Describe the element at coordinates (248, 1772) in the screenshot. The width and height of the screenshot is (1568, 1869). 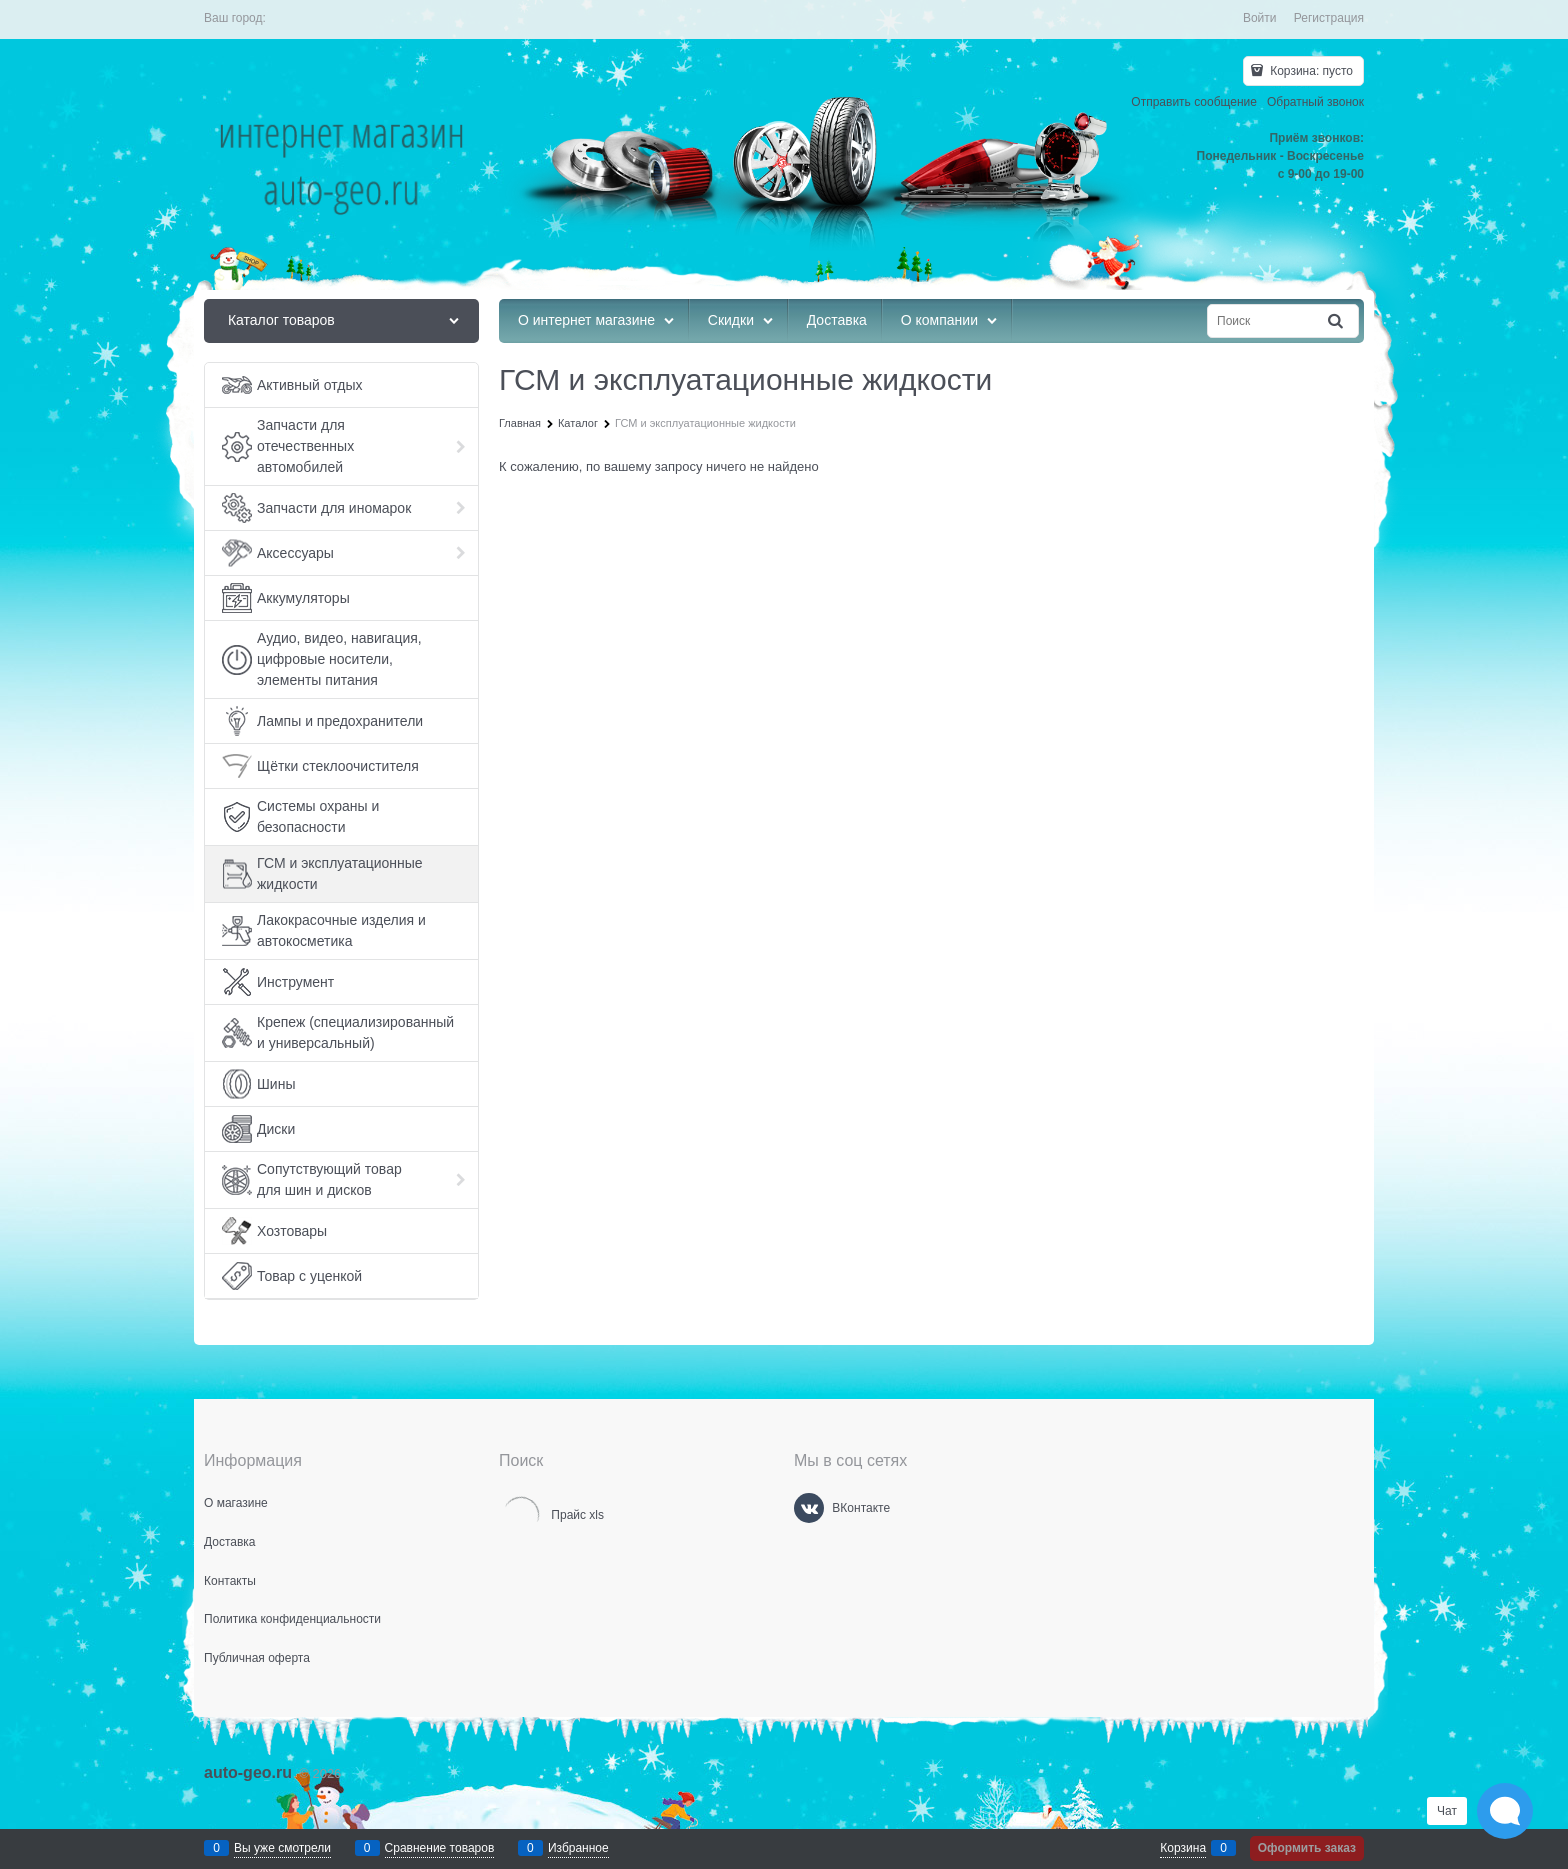
I see `auto-geo.ru` at that location.